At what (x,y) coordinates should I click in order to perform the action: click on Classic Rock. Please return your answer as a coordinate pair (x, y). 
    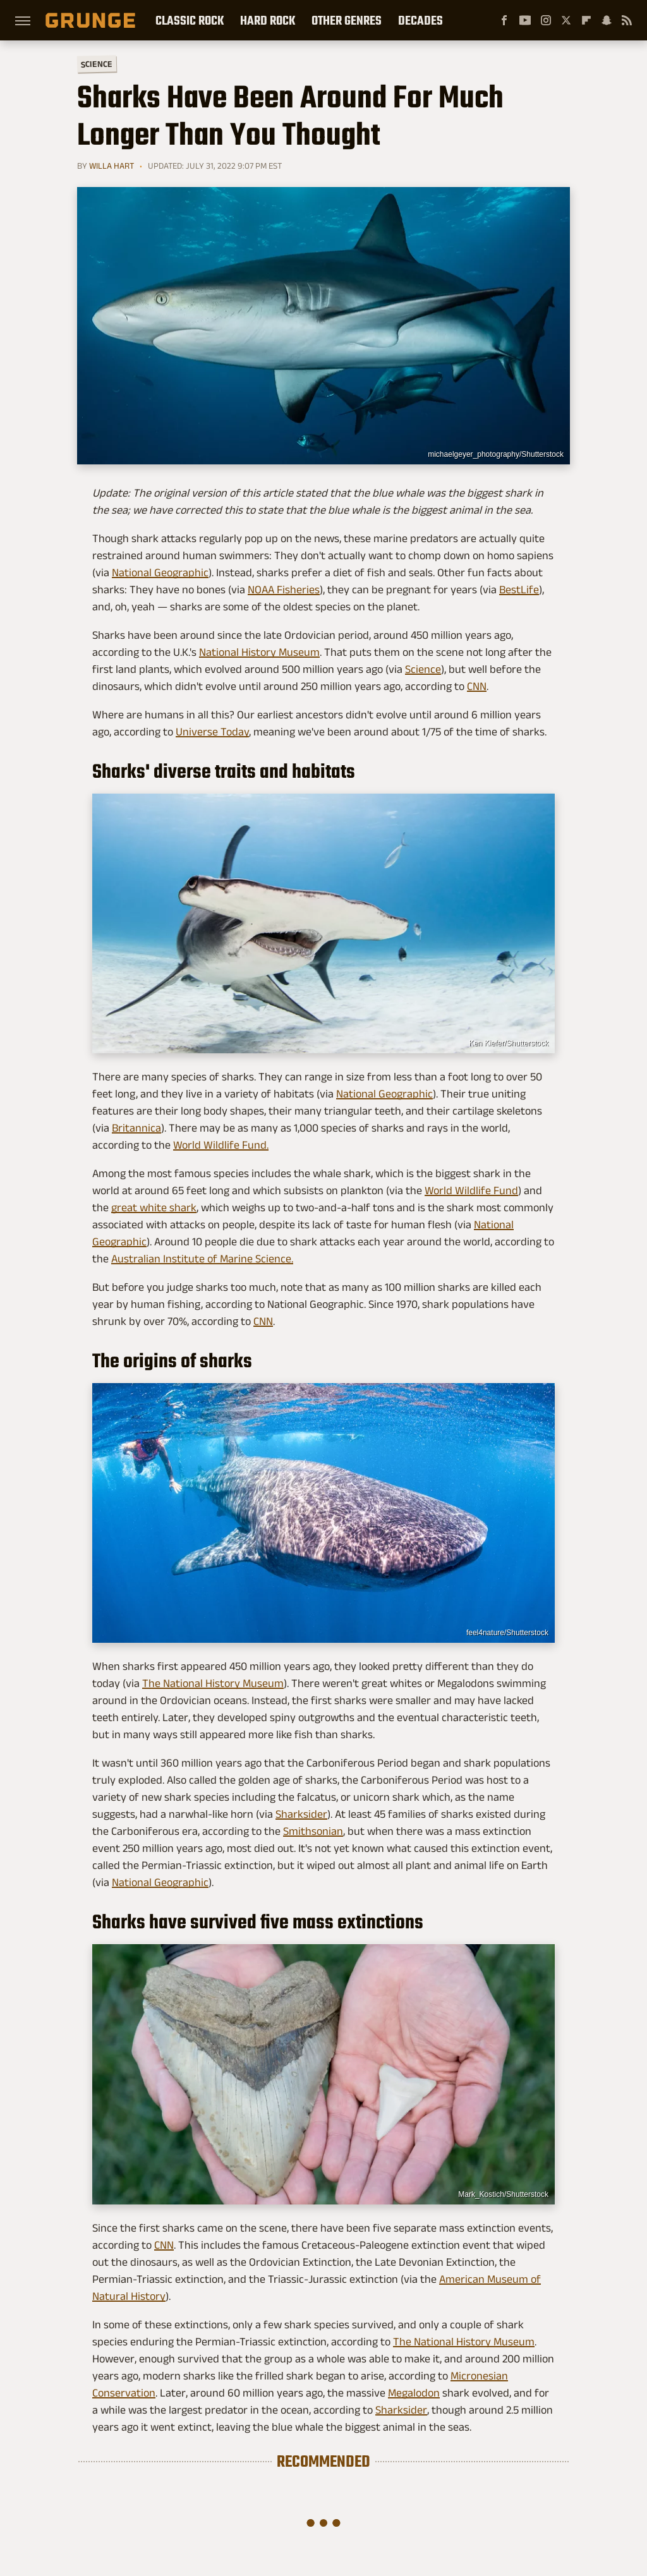
    Looking at the image, I should click on (189, 20).